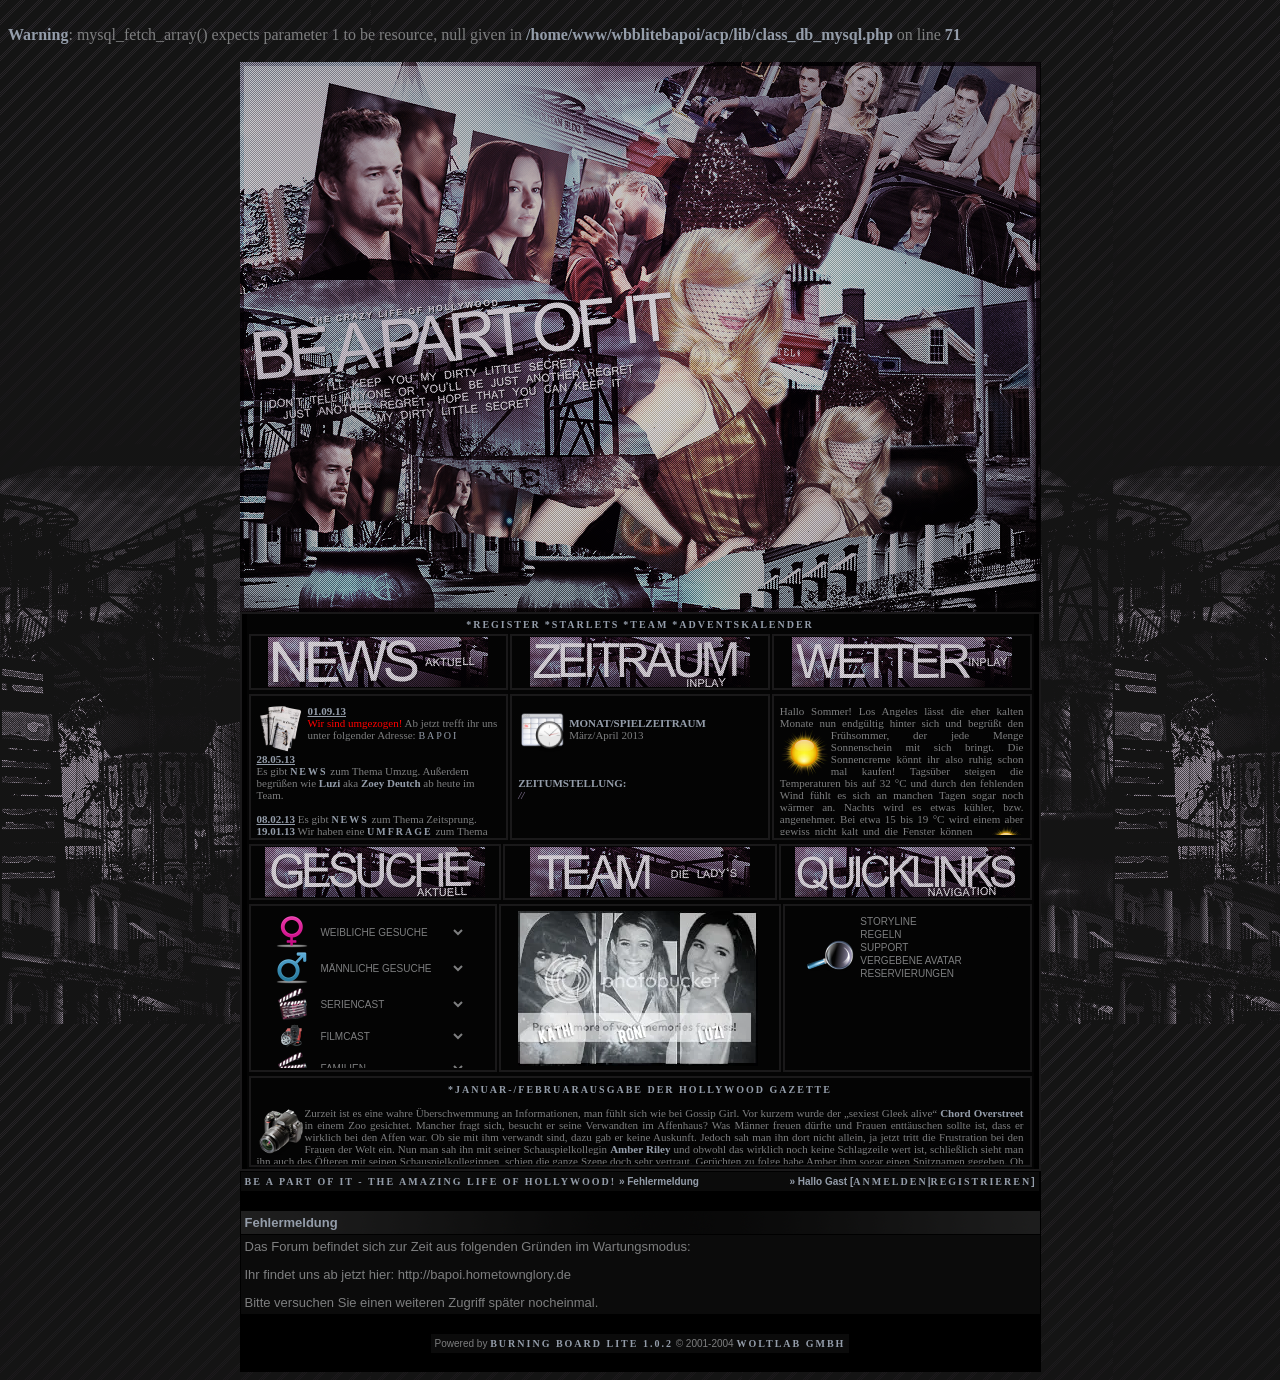 The height and width of the screenshot is (1380, 1280). What do you see at coordinates (640, 1089) in the screenshot?
I see `*Januar-/Februarausgabe der Hollywood Gazette` at bounding box center [640, 1089].